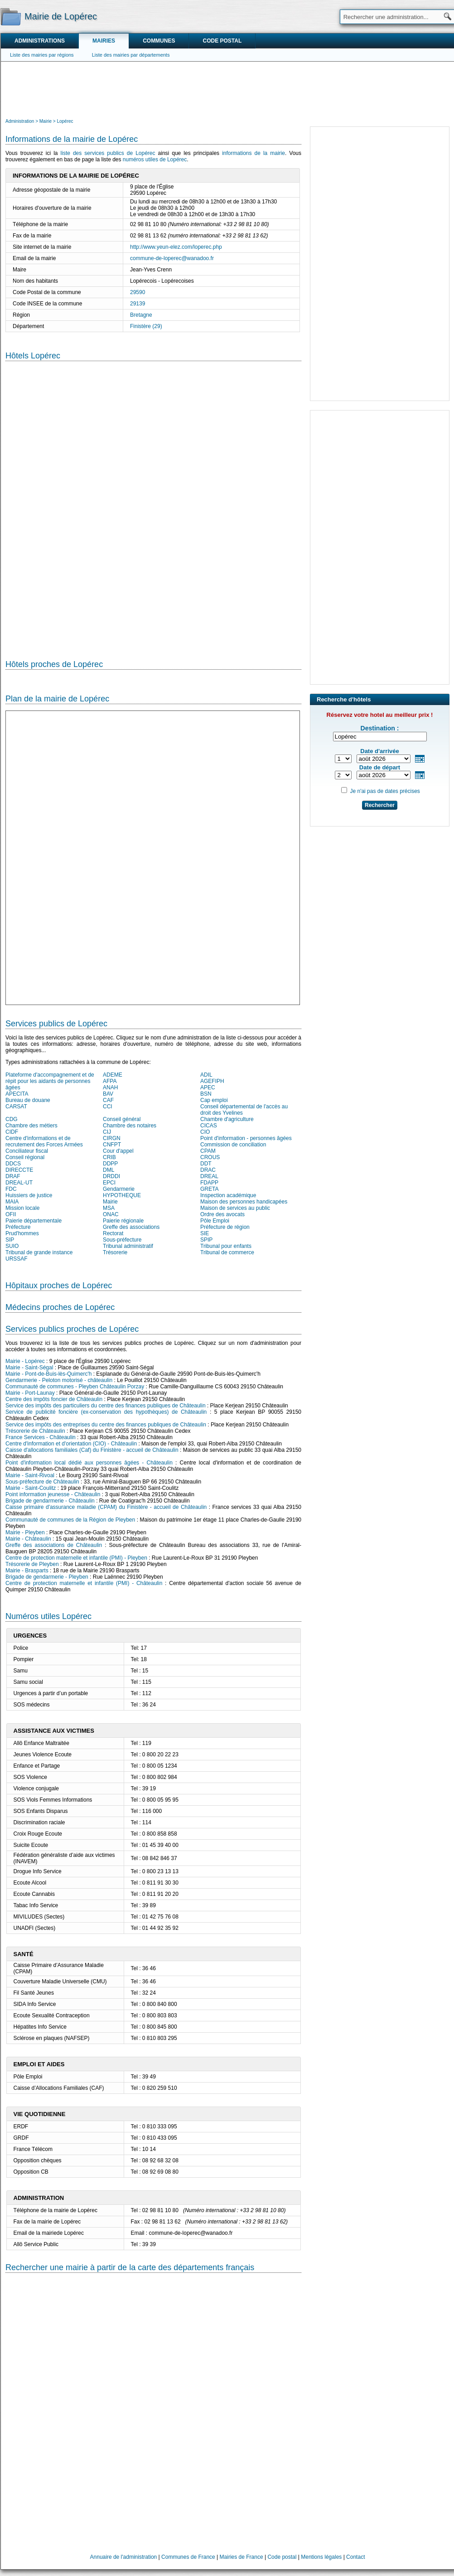  Describe the element at coordinates (53, 1545) in the screenshot. I see `Greffe des associations de Châteaulin` at that location.